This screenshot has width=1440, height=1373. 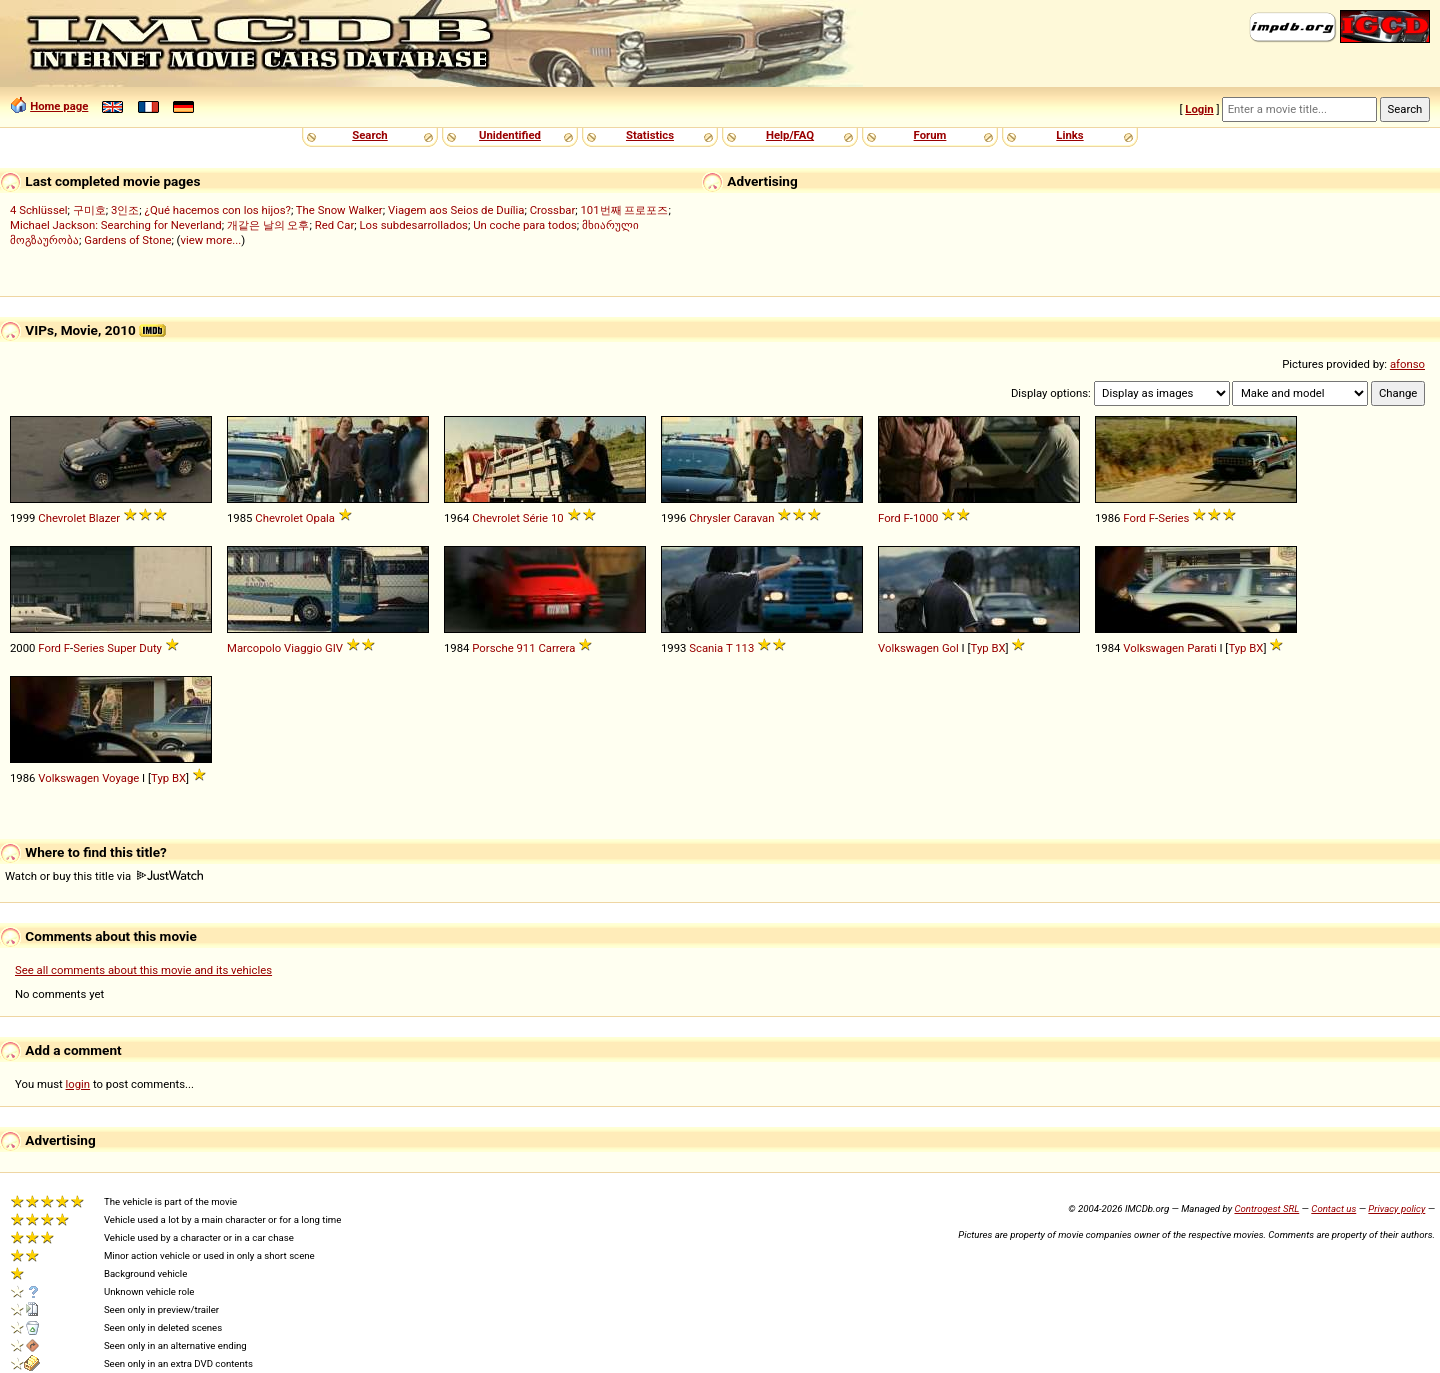 What do you see at coordinates (535, 518) in the screenshot?
I see `Série` at bounding box center [535, 518].